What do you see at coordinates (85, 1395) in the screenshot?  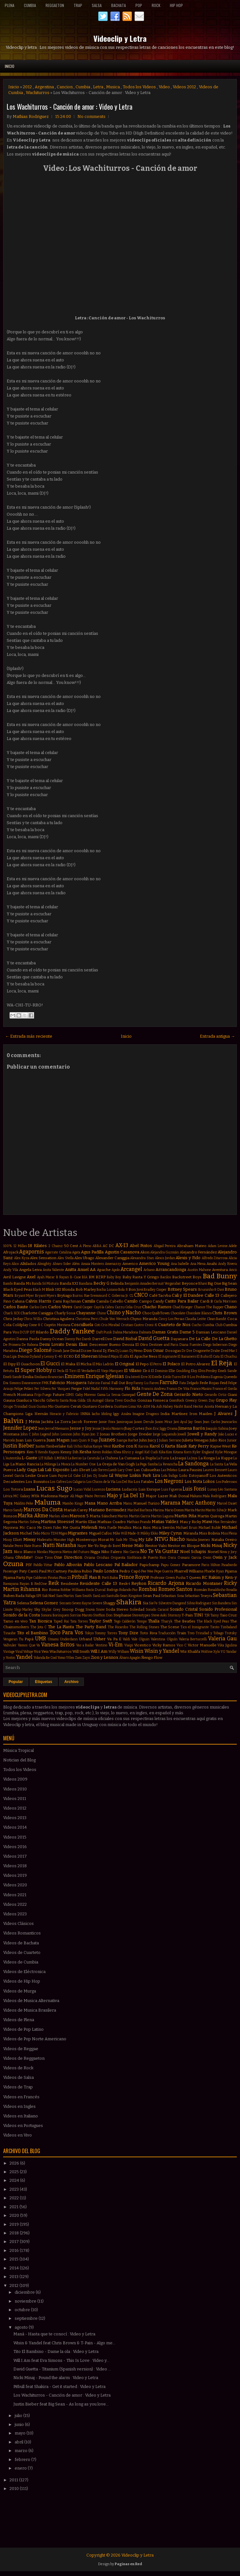 I see `Gaby Moreno` at bounding box center [85, 1395].